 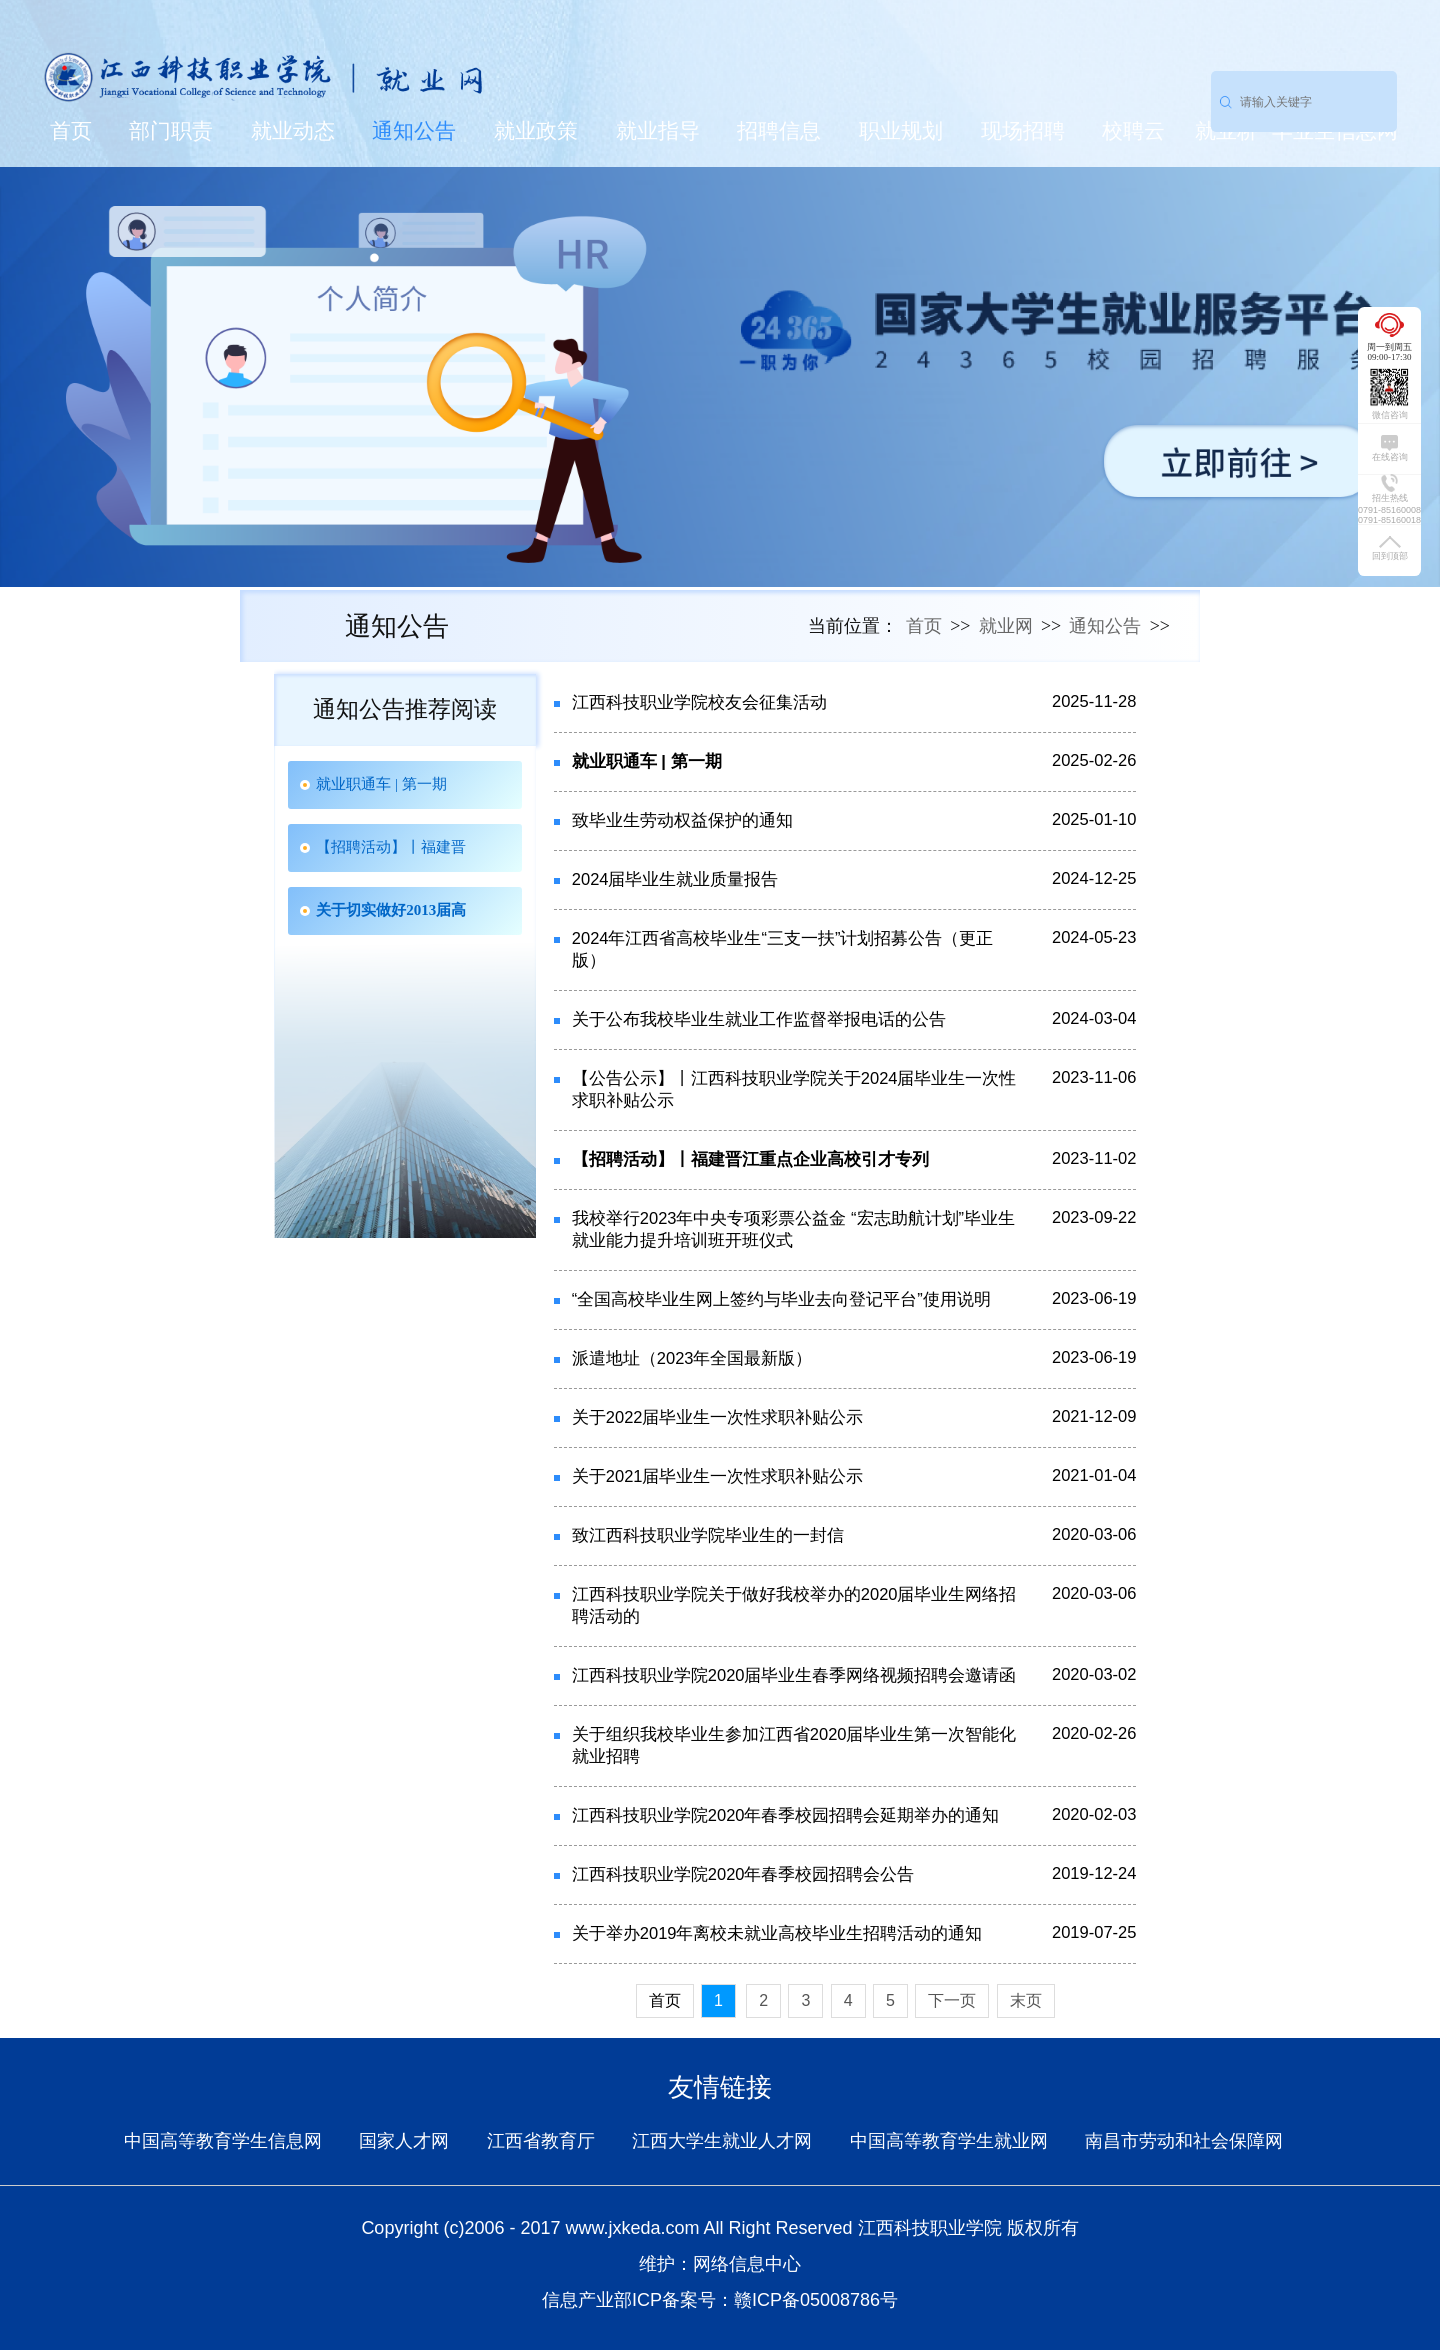 What do you see at coordinates (223, 2141) in the screenshot?
I see `中国高等教育学生信息网` at bounding box center [223, 2141].